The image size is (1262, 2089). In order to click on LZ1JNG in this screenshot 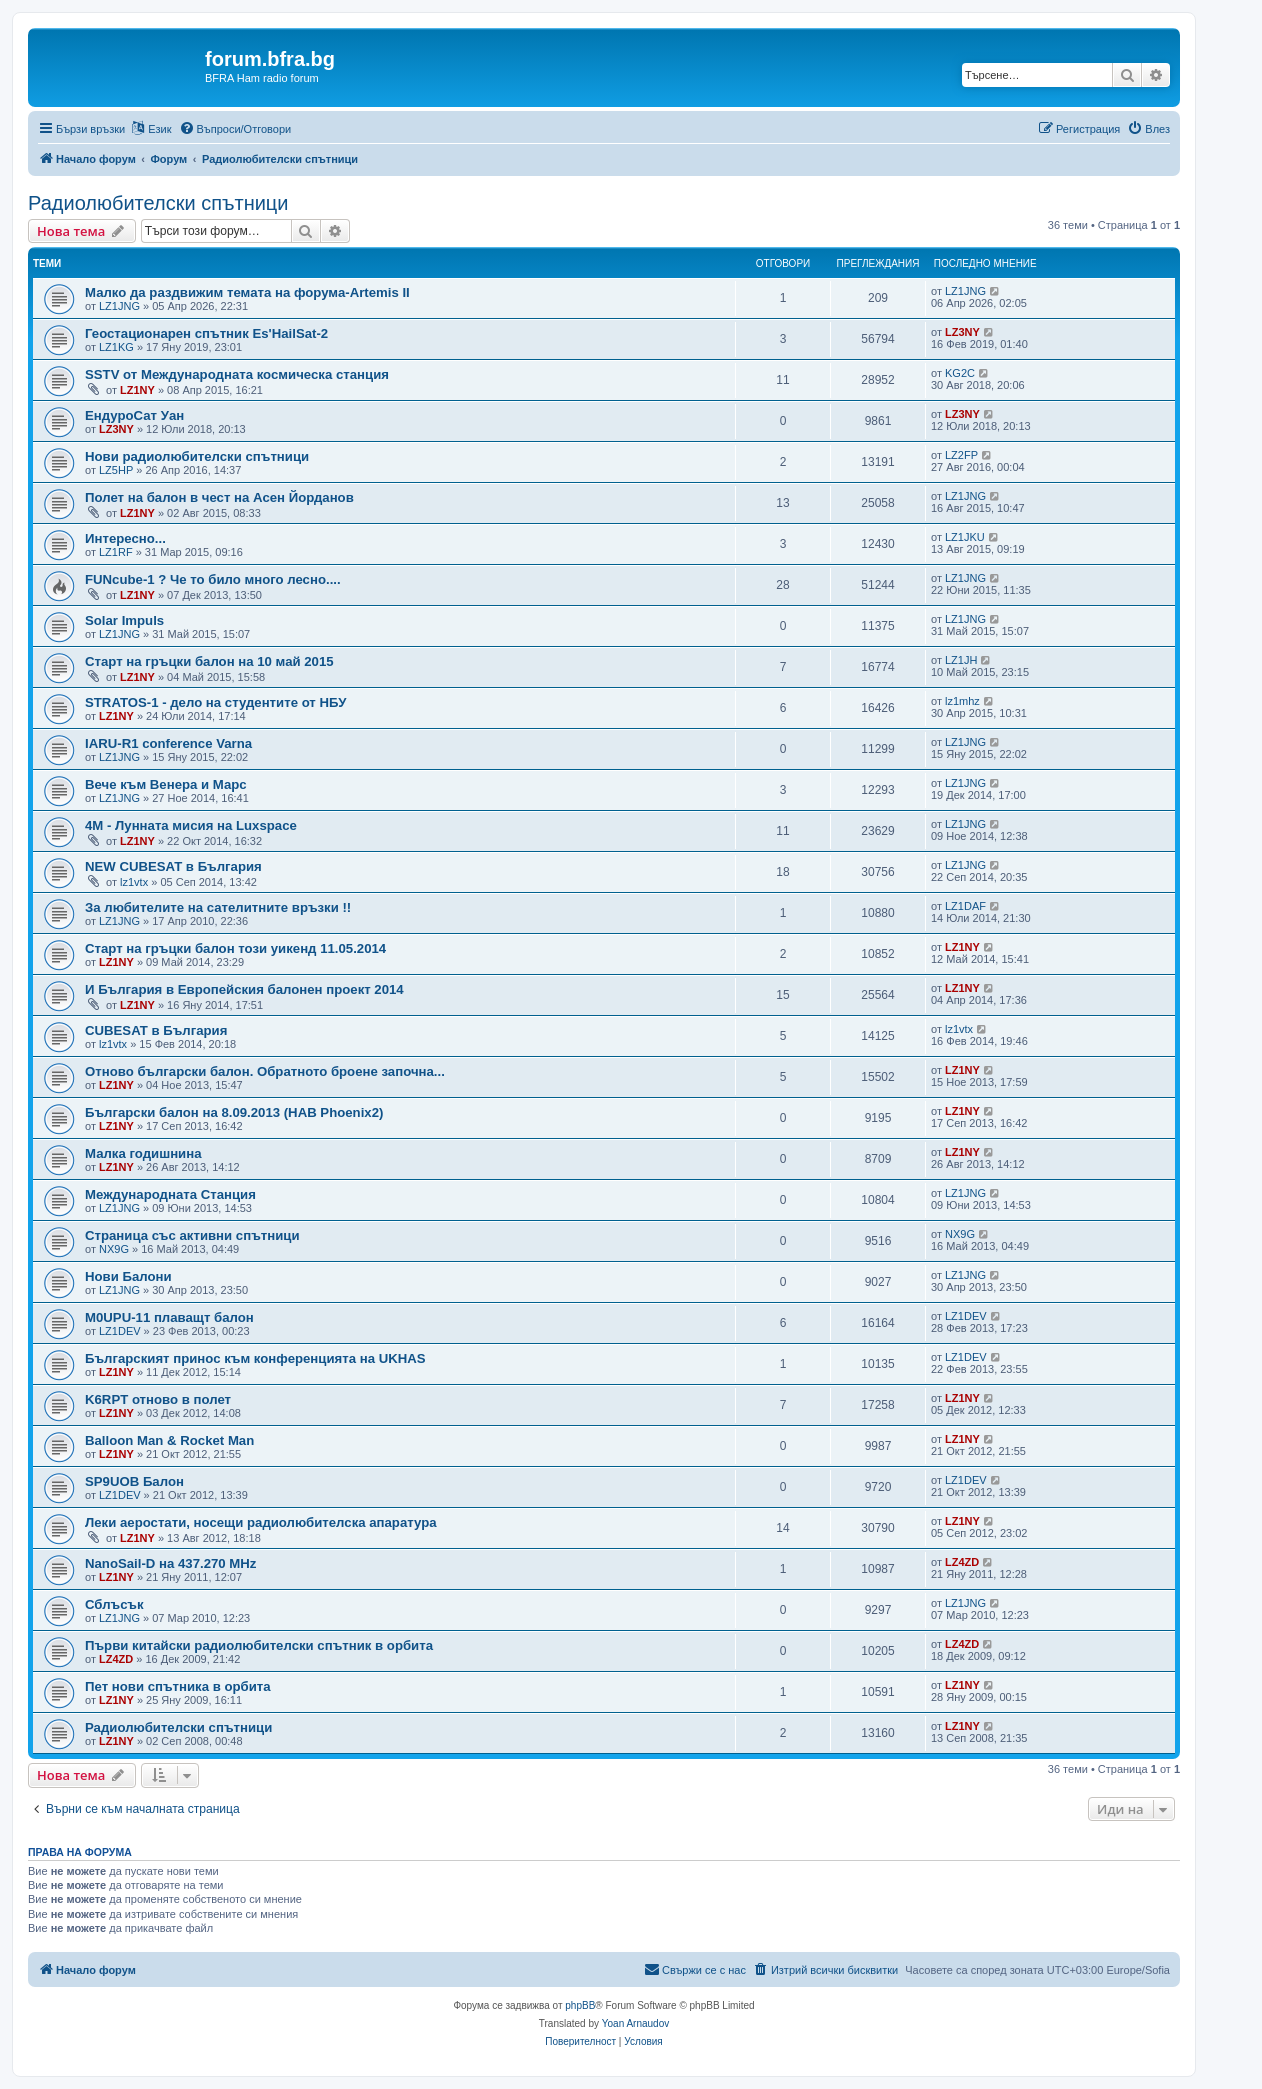, I will do `click(119, 306)`.